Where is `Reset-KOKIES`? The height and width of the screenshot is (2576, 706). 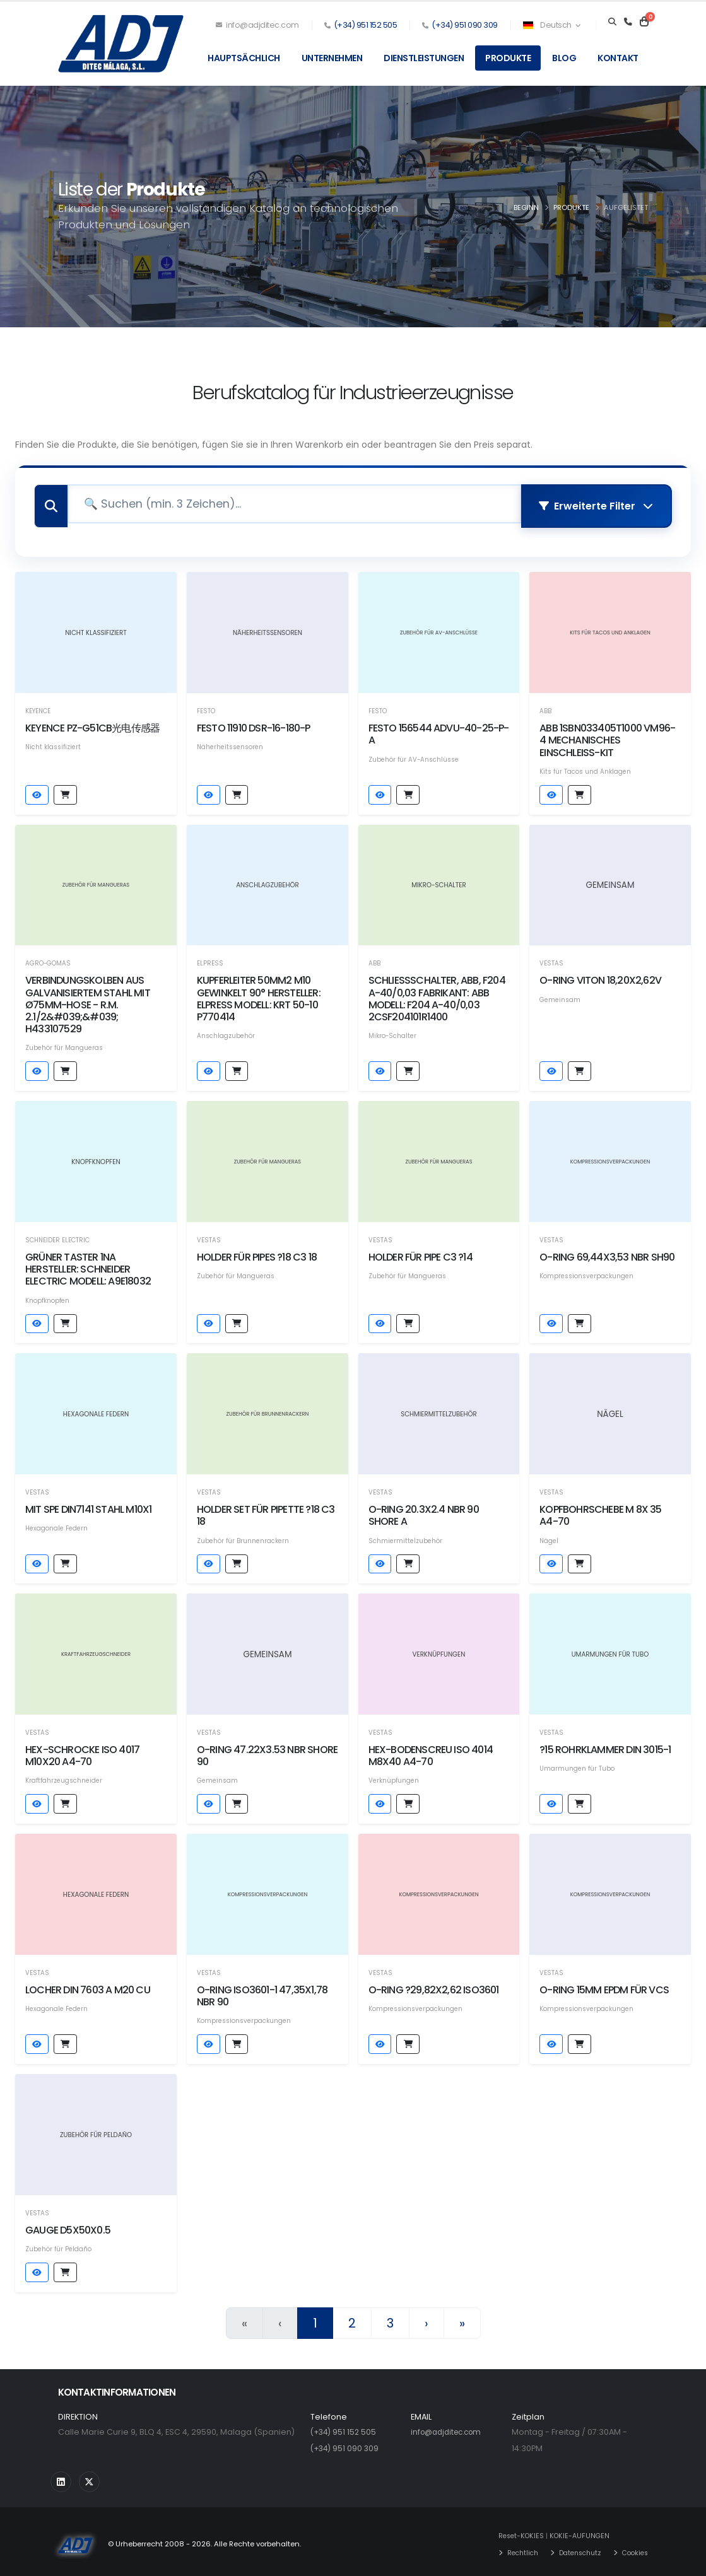 Reset-KOKIES is located at coordinates (511, 2531).